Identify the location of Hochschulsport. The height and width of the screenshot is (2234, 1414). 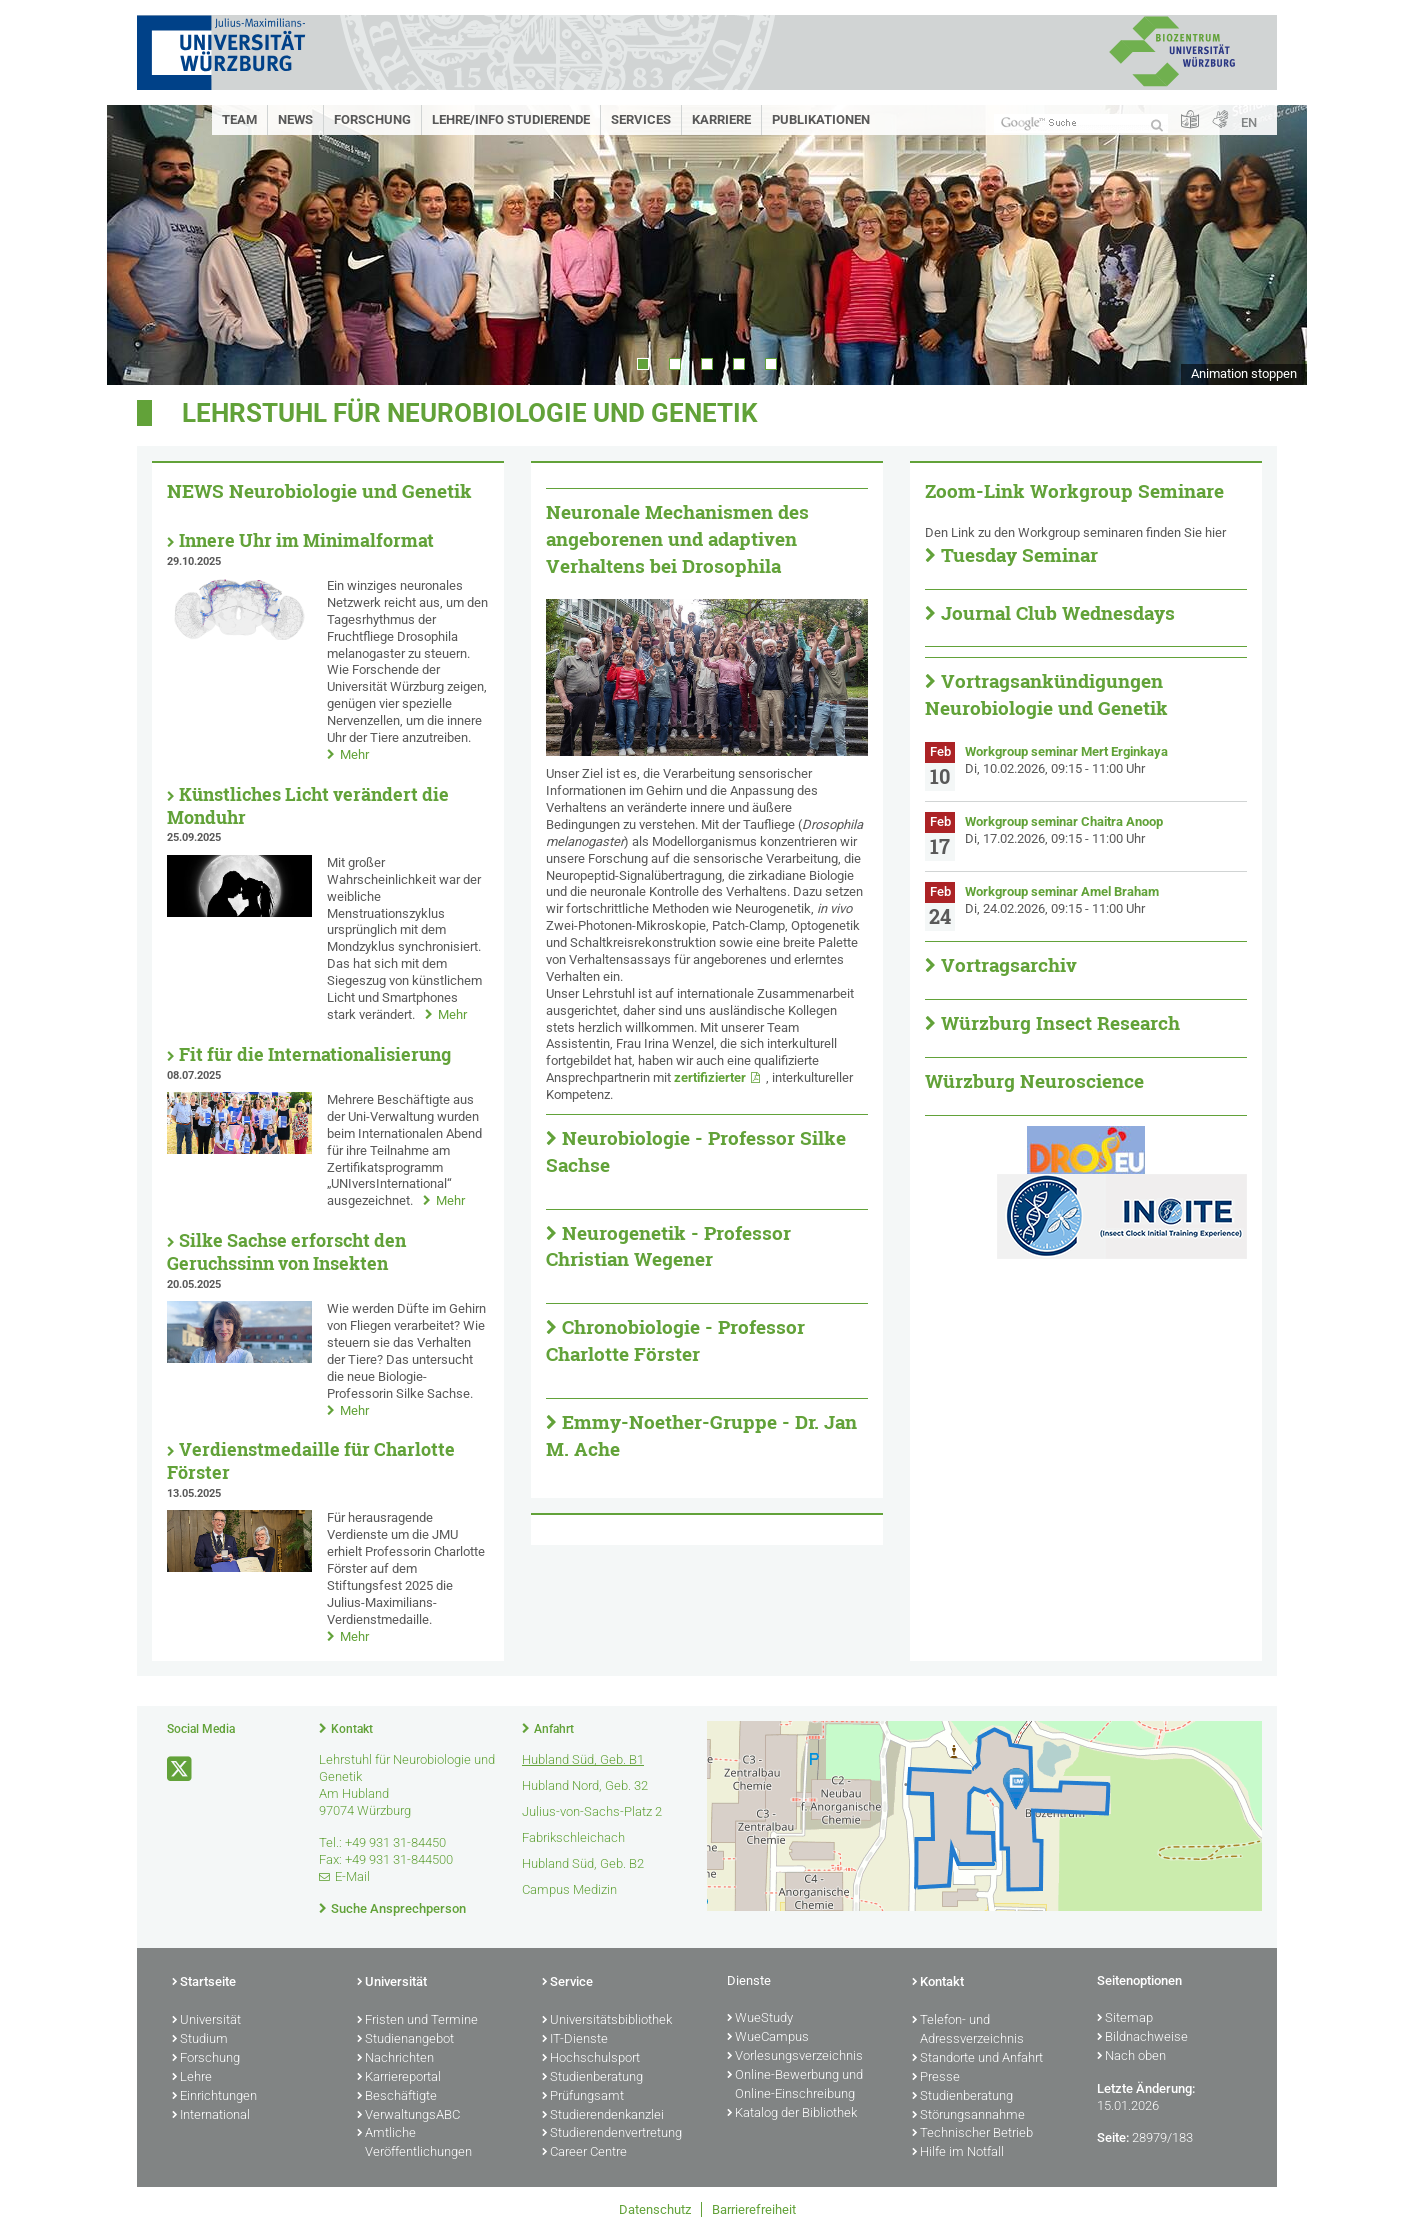
(591, 2059).